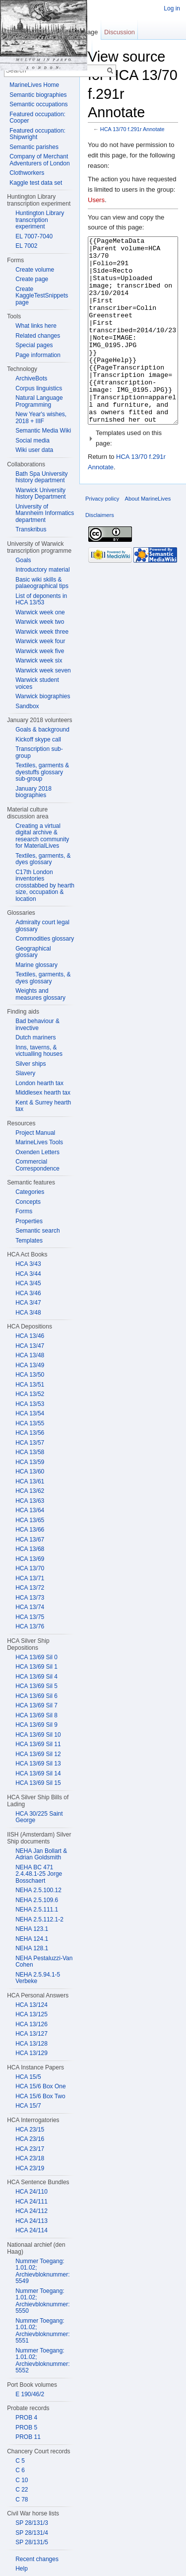  I want to click on Dutch mariners, so click(35, 1037).